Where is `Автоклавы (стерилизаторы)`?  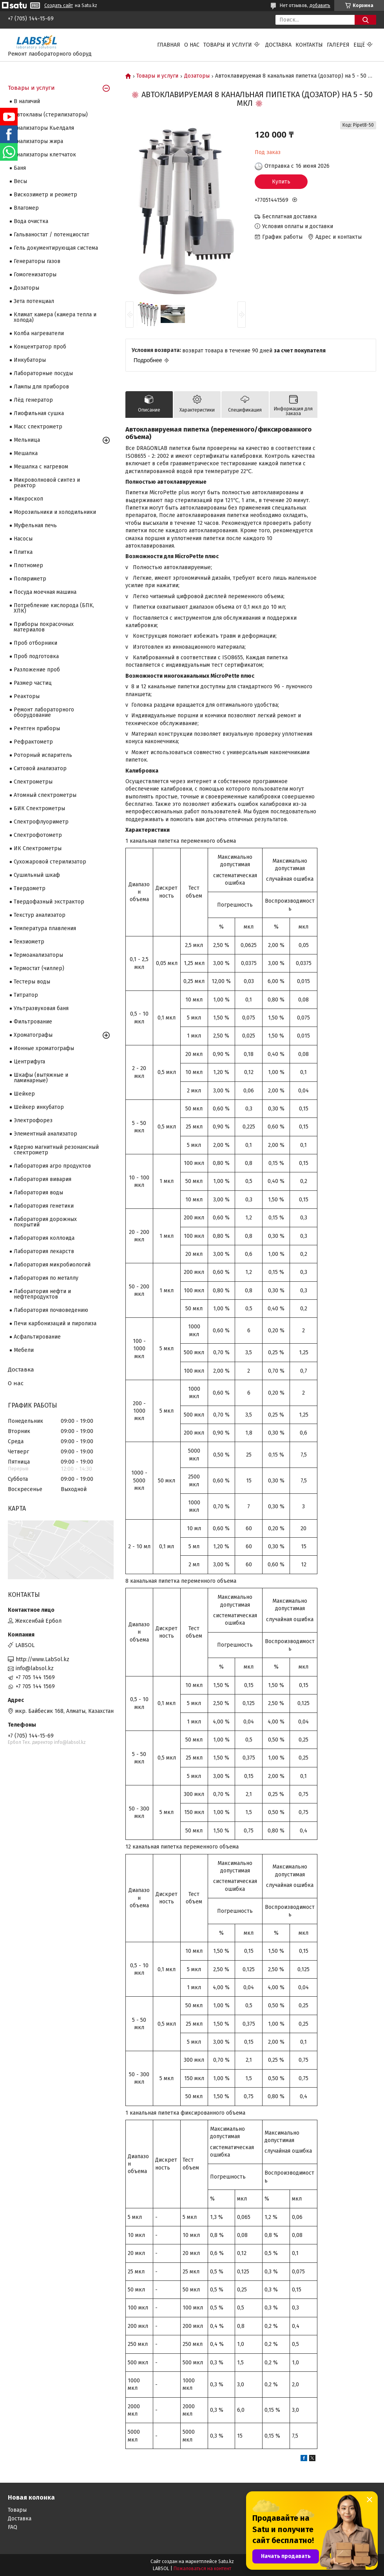 Автоклавы (стерилизаторы) is located at coordinates (51, 114).